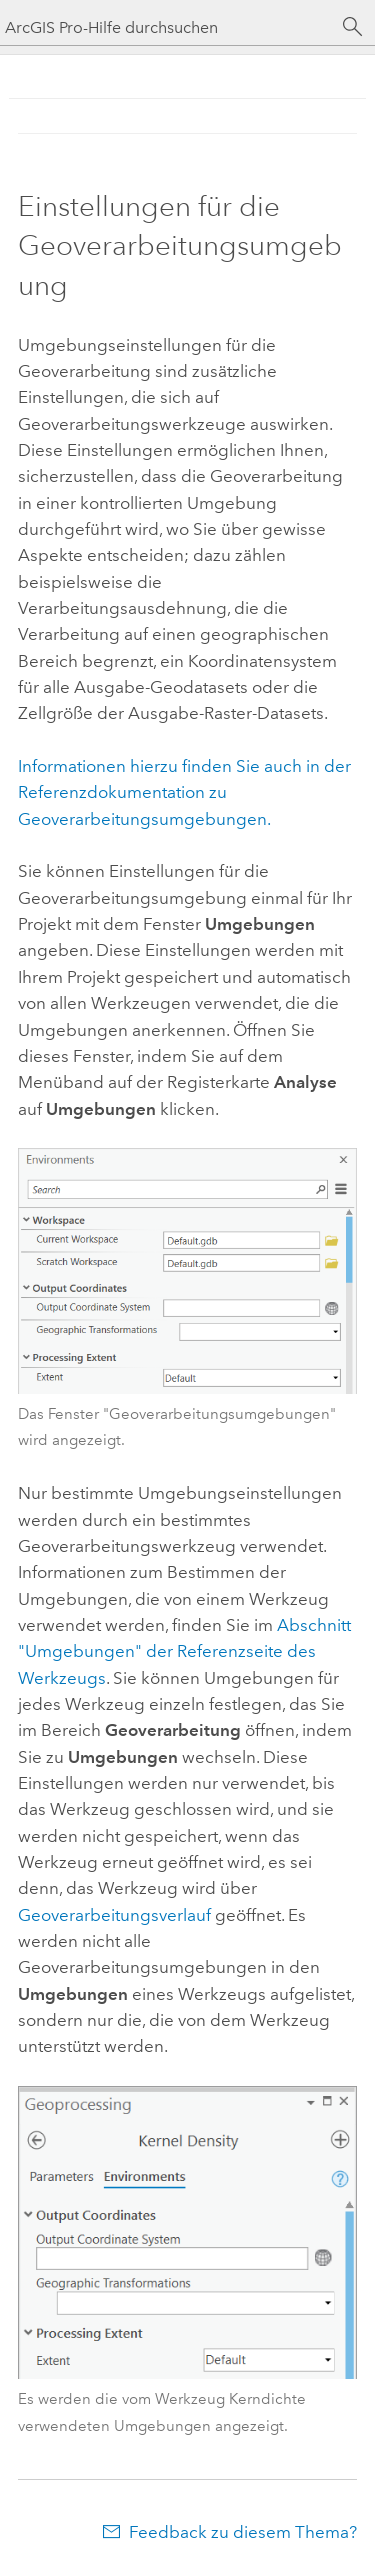 The width and height of the screenshot is (375, 2572). I want to click on [ArcGIS Pro-Hilfe durchsuchen], so click(167, 27).